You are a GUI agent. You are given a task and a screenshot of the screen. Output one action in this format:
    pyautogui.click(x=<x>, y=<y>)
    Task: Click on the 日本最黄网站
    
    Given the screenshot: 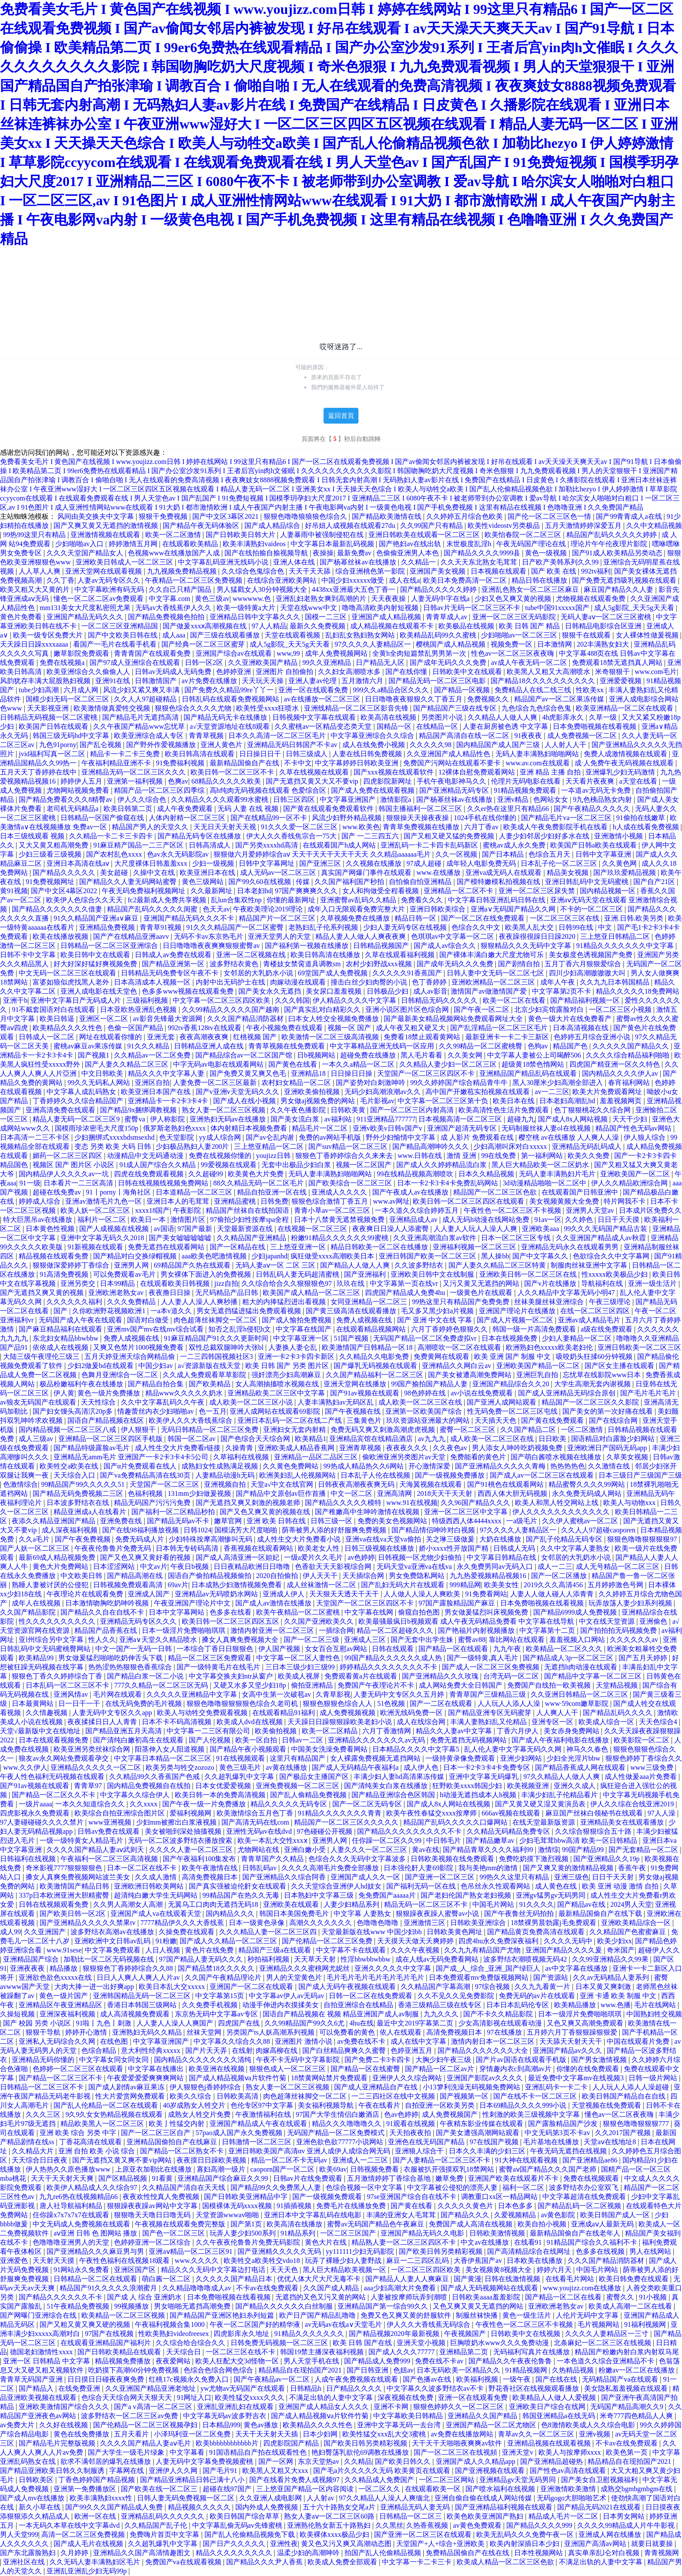 What is the action you would take?
    pyautogui.click(x=33, y=1703)
    